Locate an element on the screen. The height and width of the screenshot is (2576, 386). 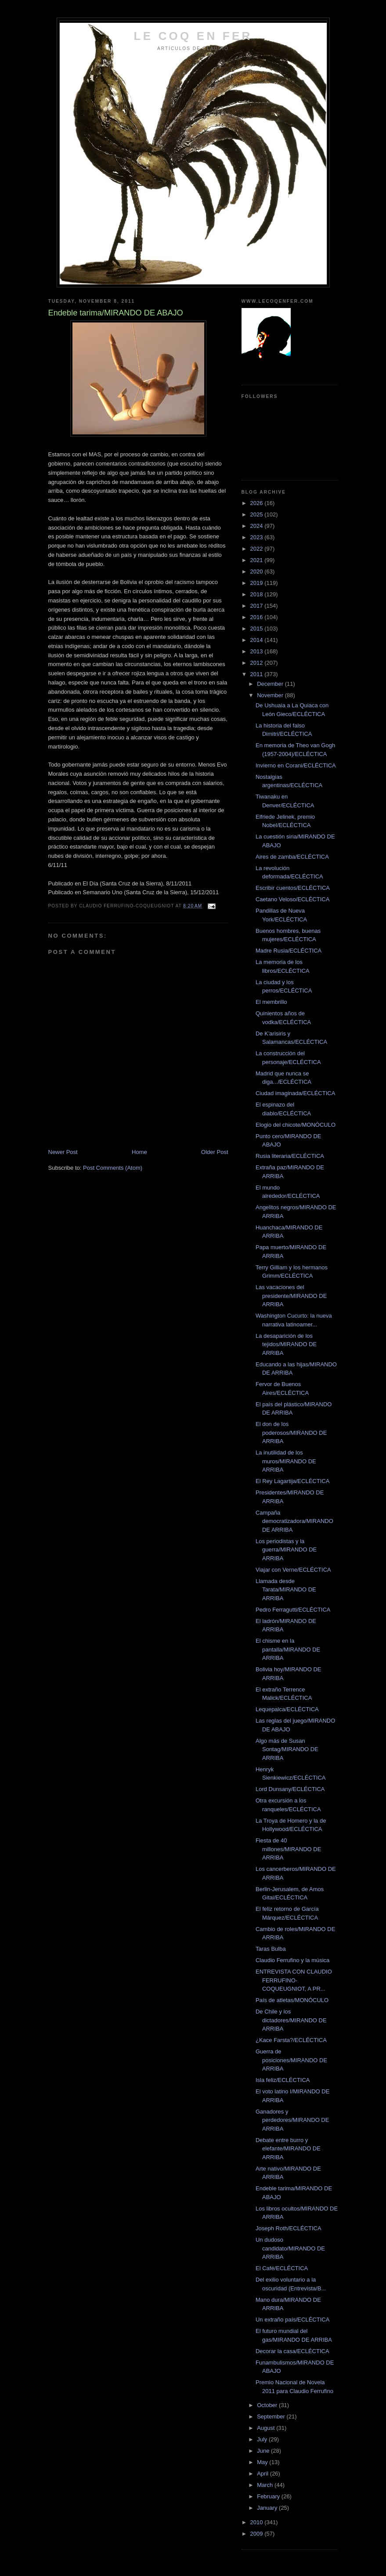
2012 is located at coordinates (257, 662).